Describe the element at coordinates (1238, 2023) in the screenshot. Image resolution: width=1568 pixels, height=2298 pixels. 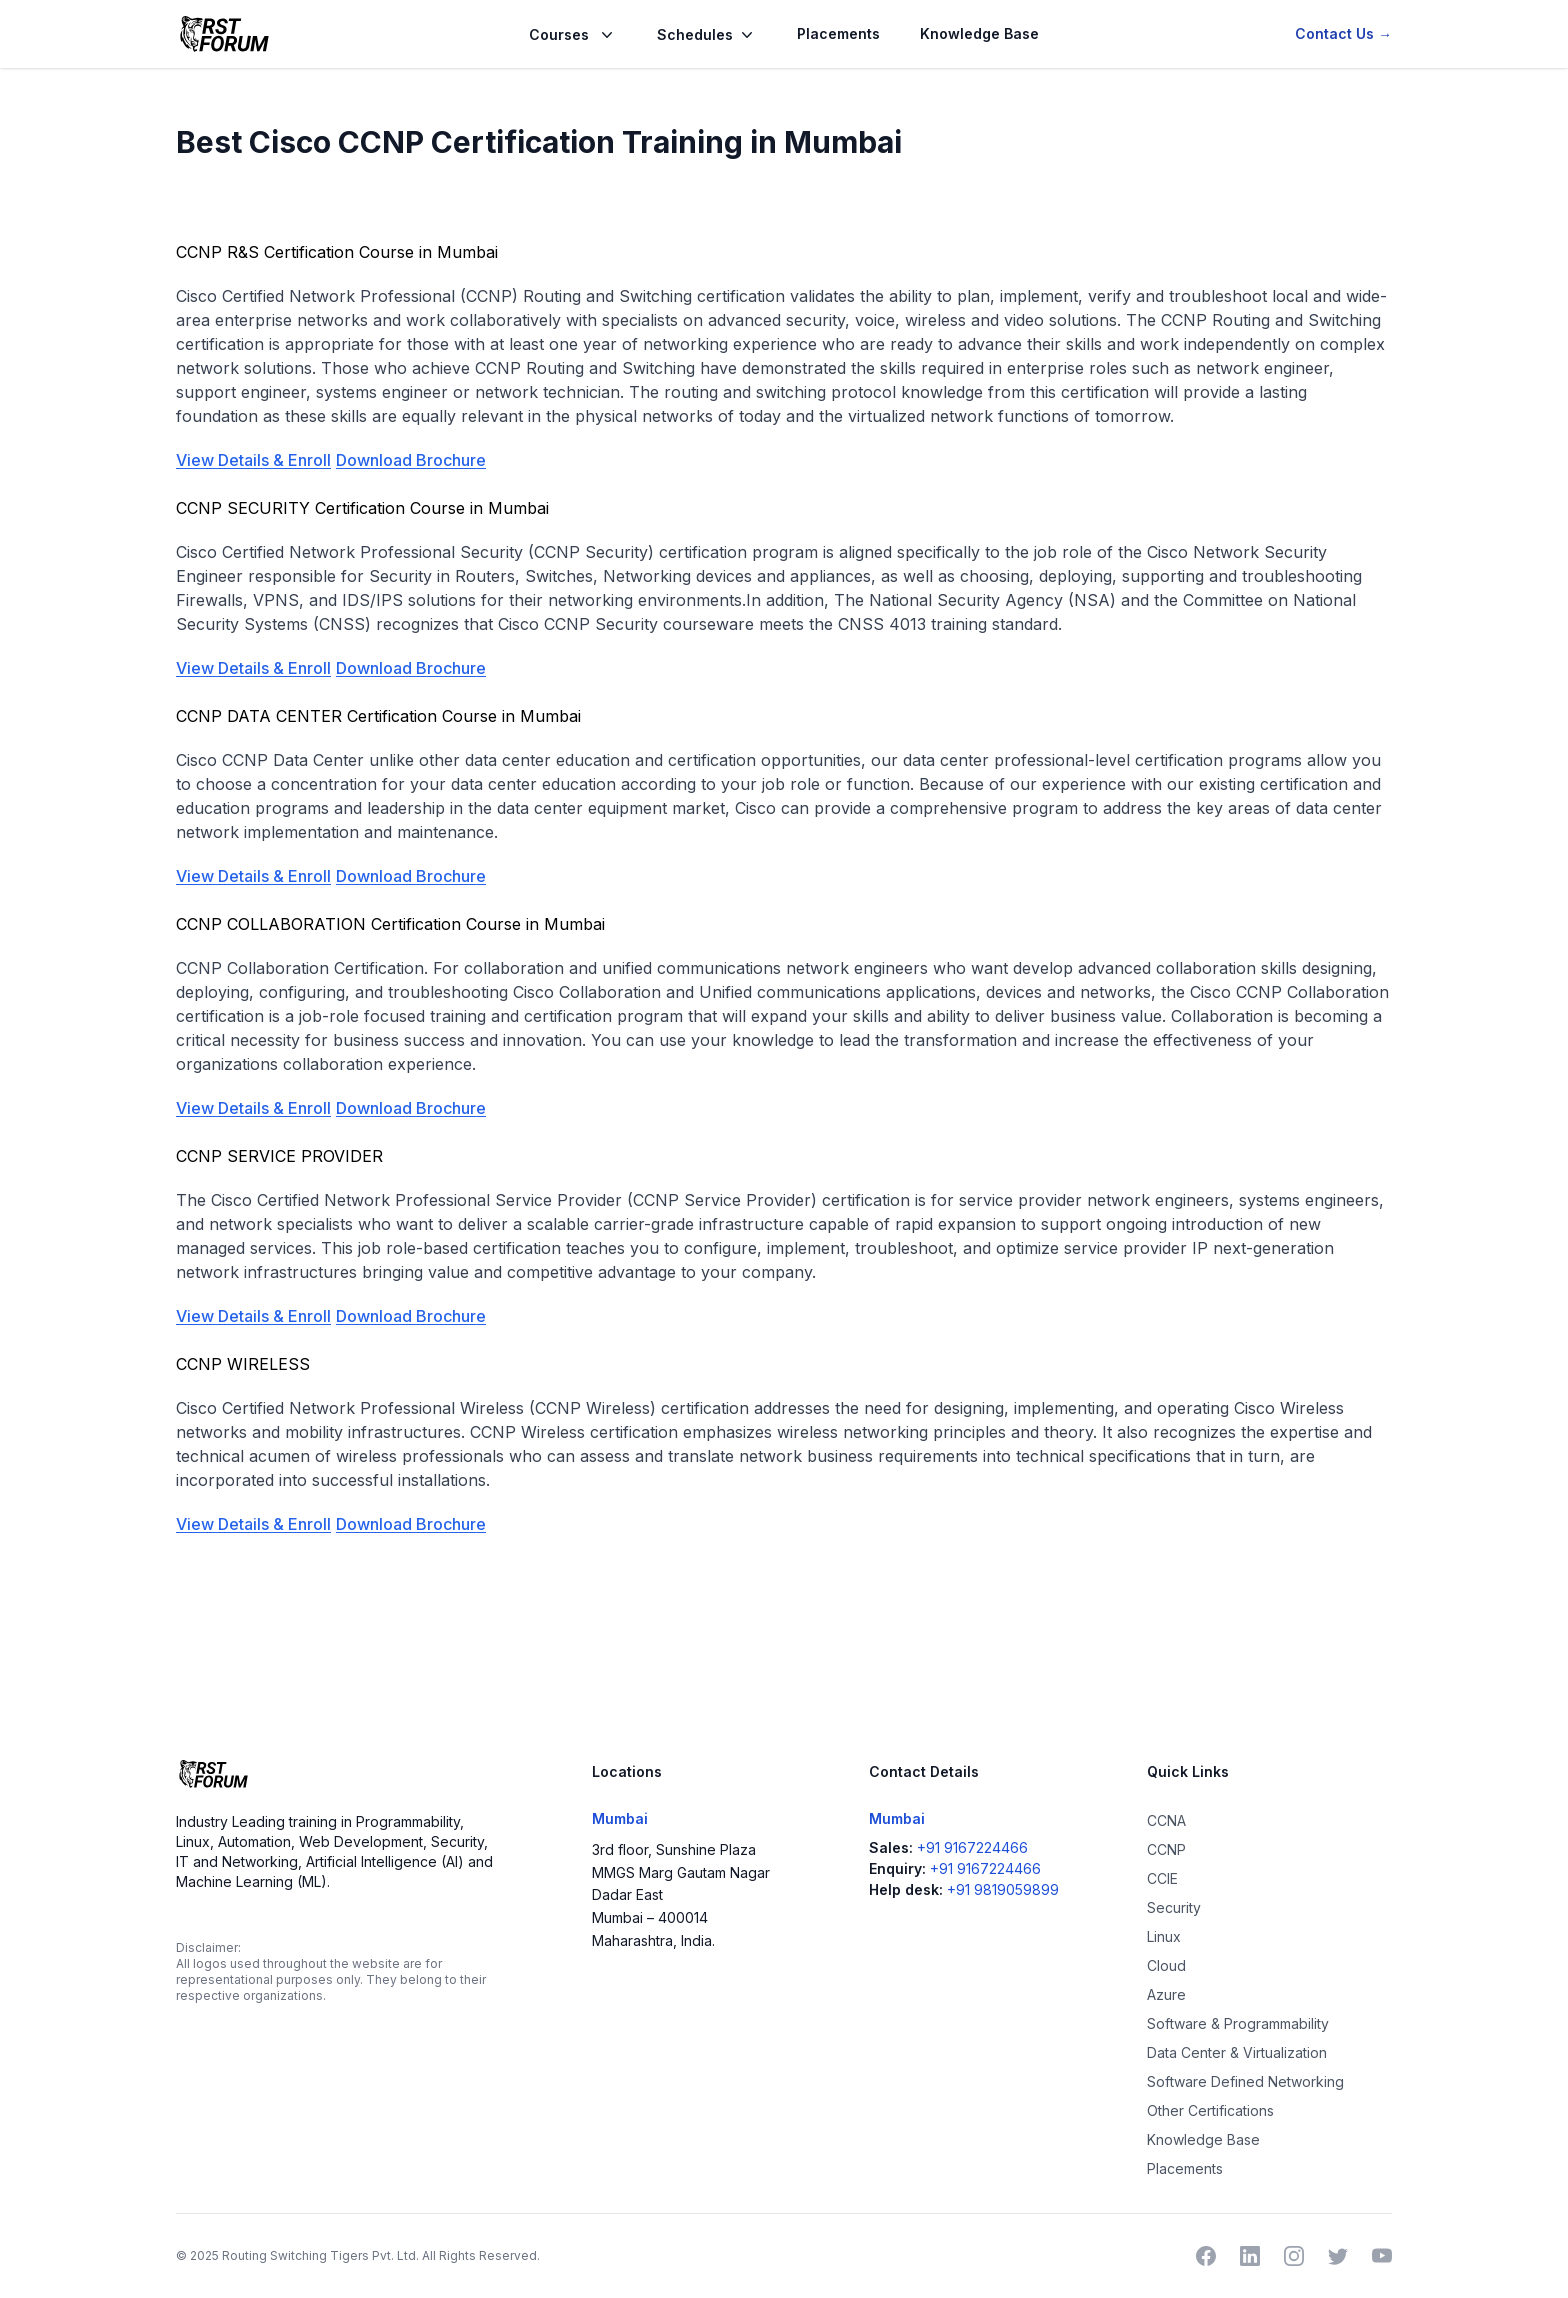
I see `Software & Programmability` at that location.